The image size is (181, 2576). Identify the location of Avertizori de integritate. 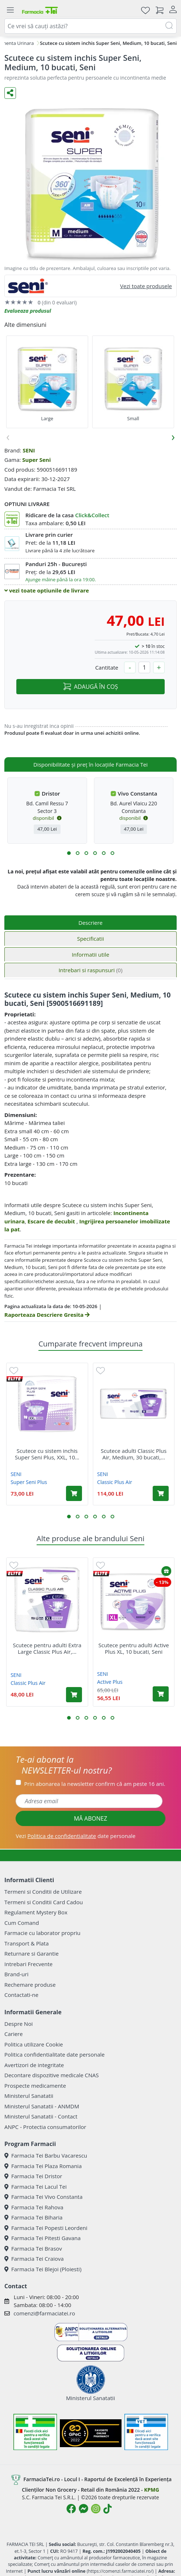
(34, 2065).